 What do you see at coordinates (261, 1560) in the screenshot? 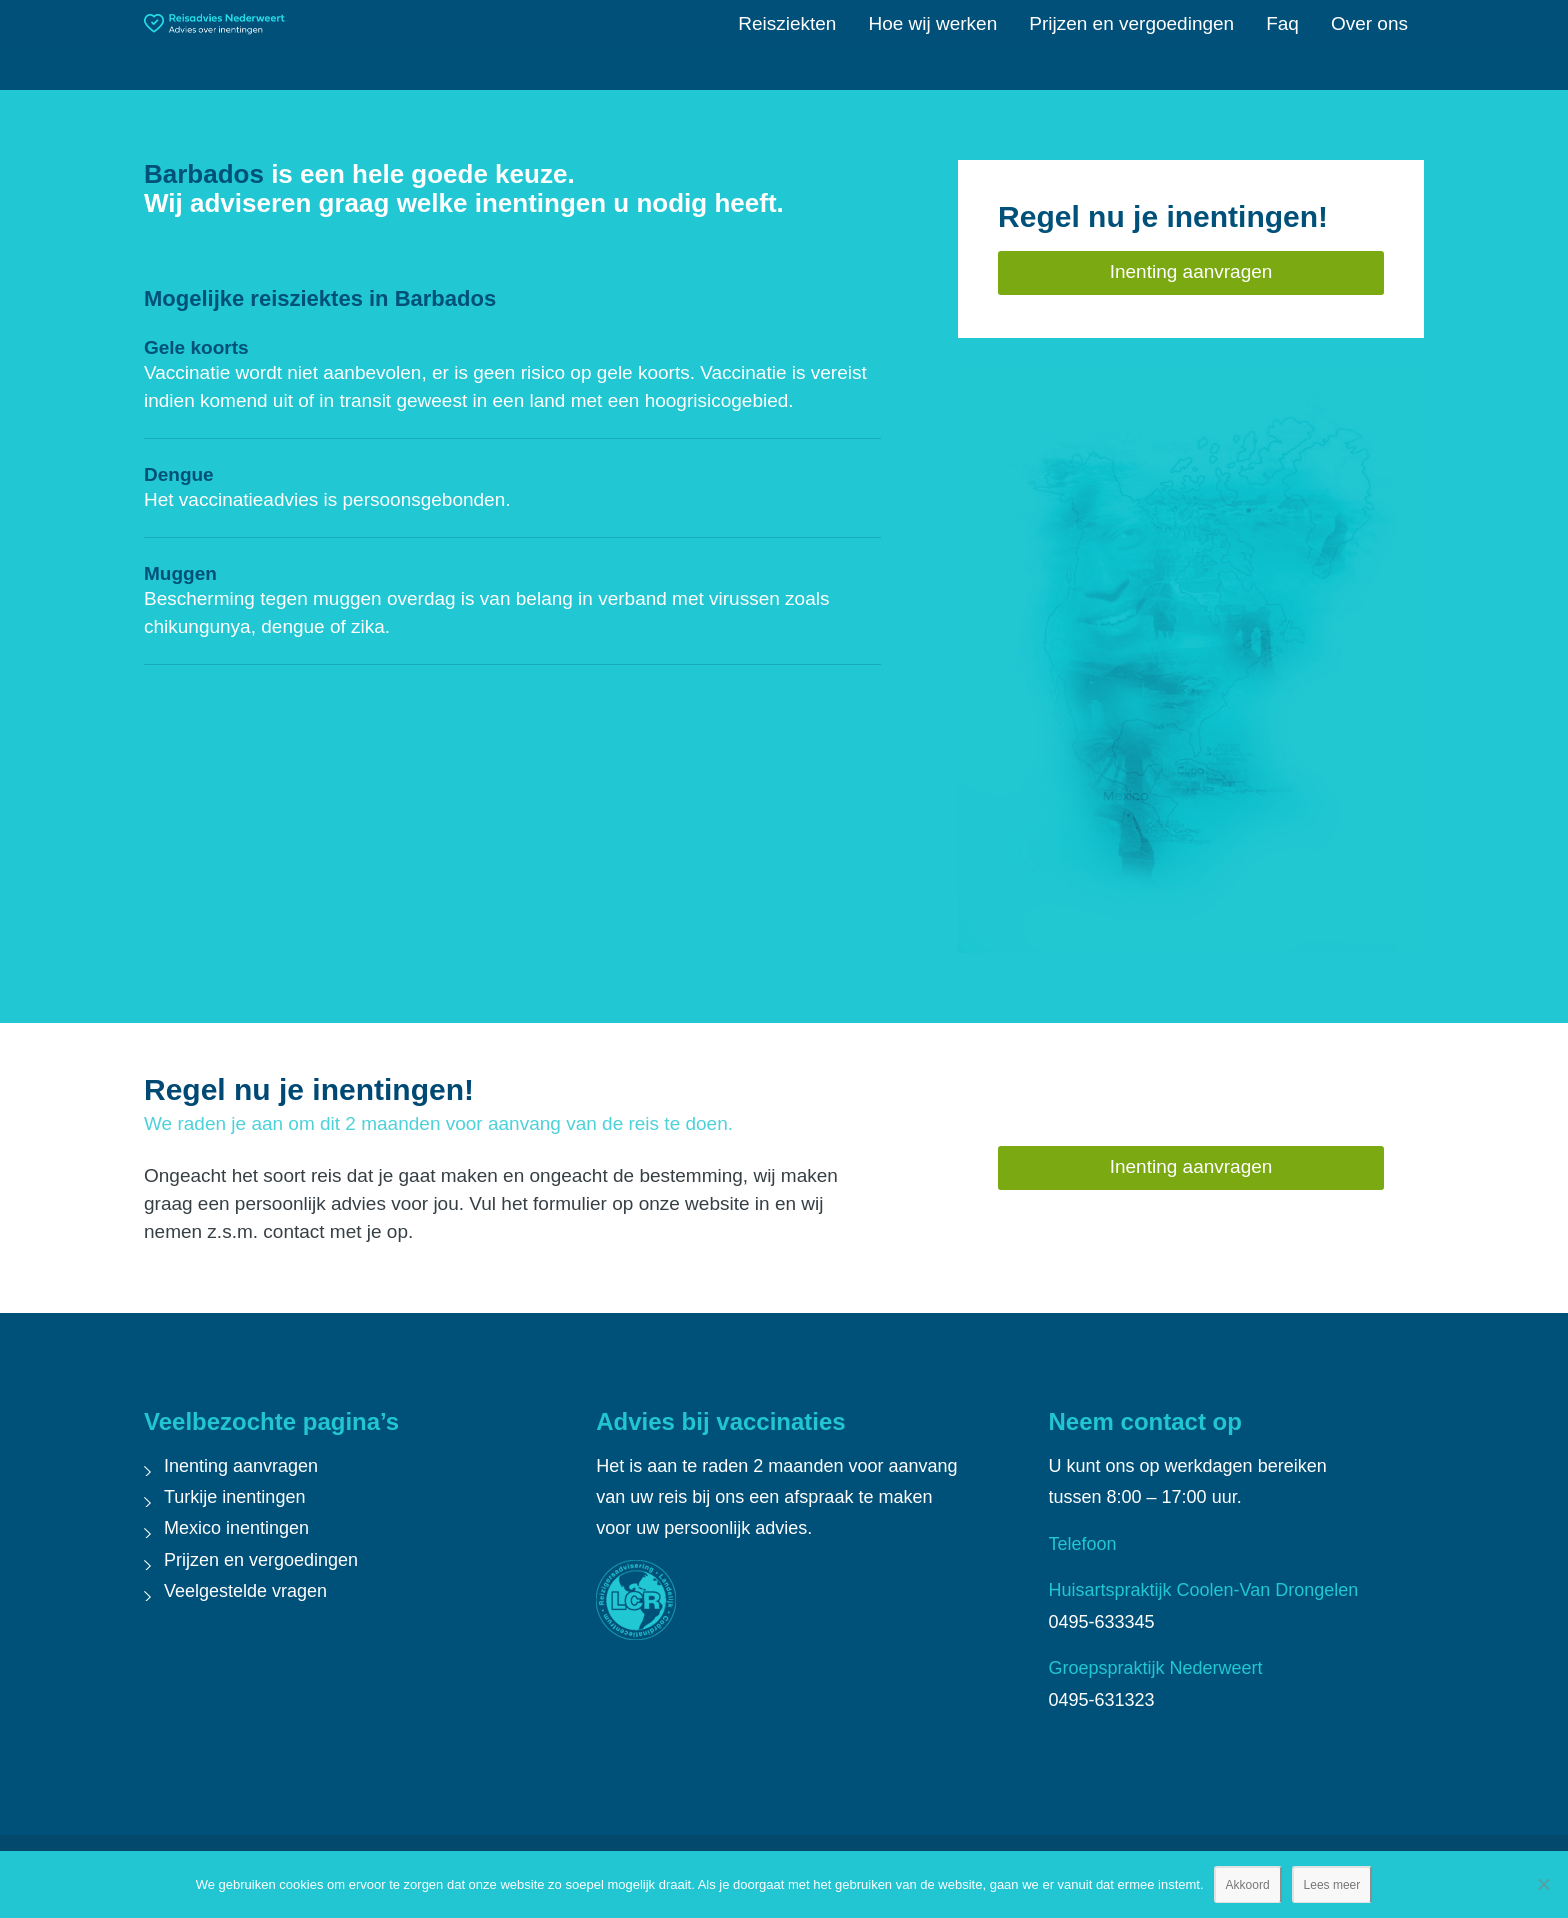
I see `Prijzen en vergoedingen` at bounding box center [261, 1560].